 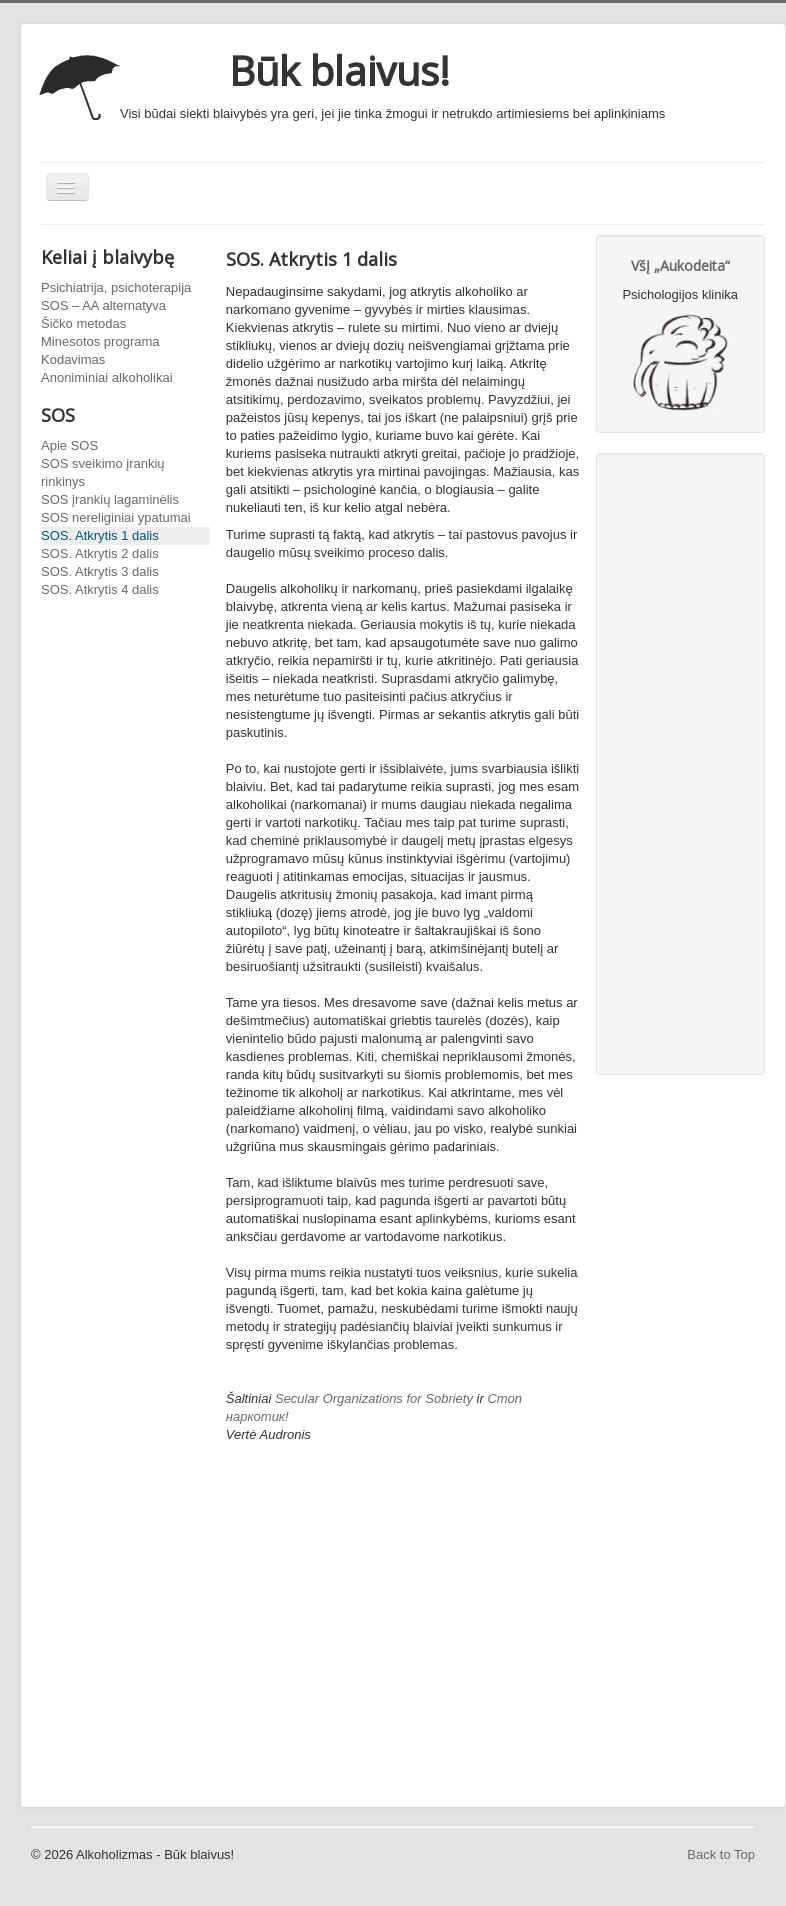 What do you see at coordinates (116, 287) in the screenshot?
I see `Psichiatrija, psichoterapija` at bounding box center [116, 287].